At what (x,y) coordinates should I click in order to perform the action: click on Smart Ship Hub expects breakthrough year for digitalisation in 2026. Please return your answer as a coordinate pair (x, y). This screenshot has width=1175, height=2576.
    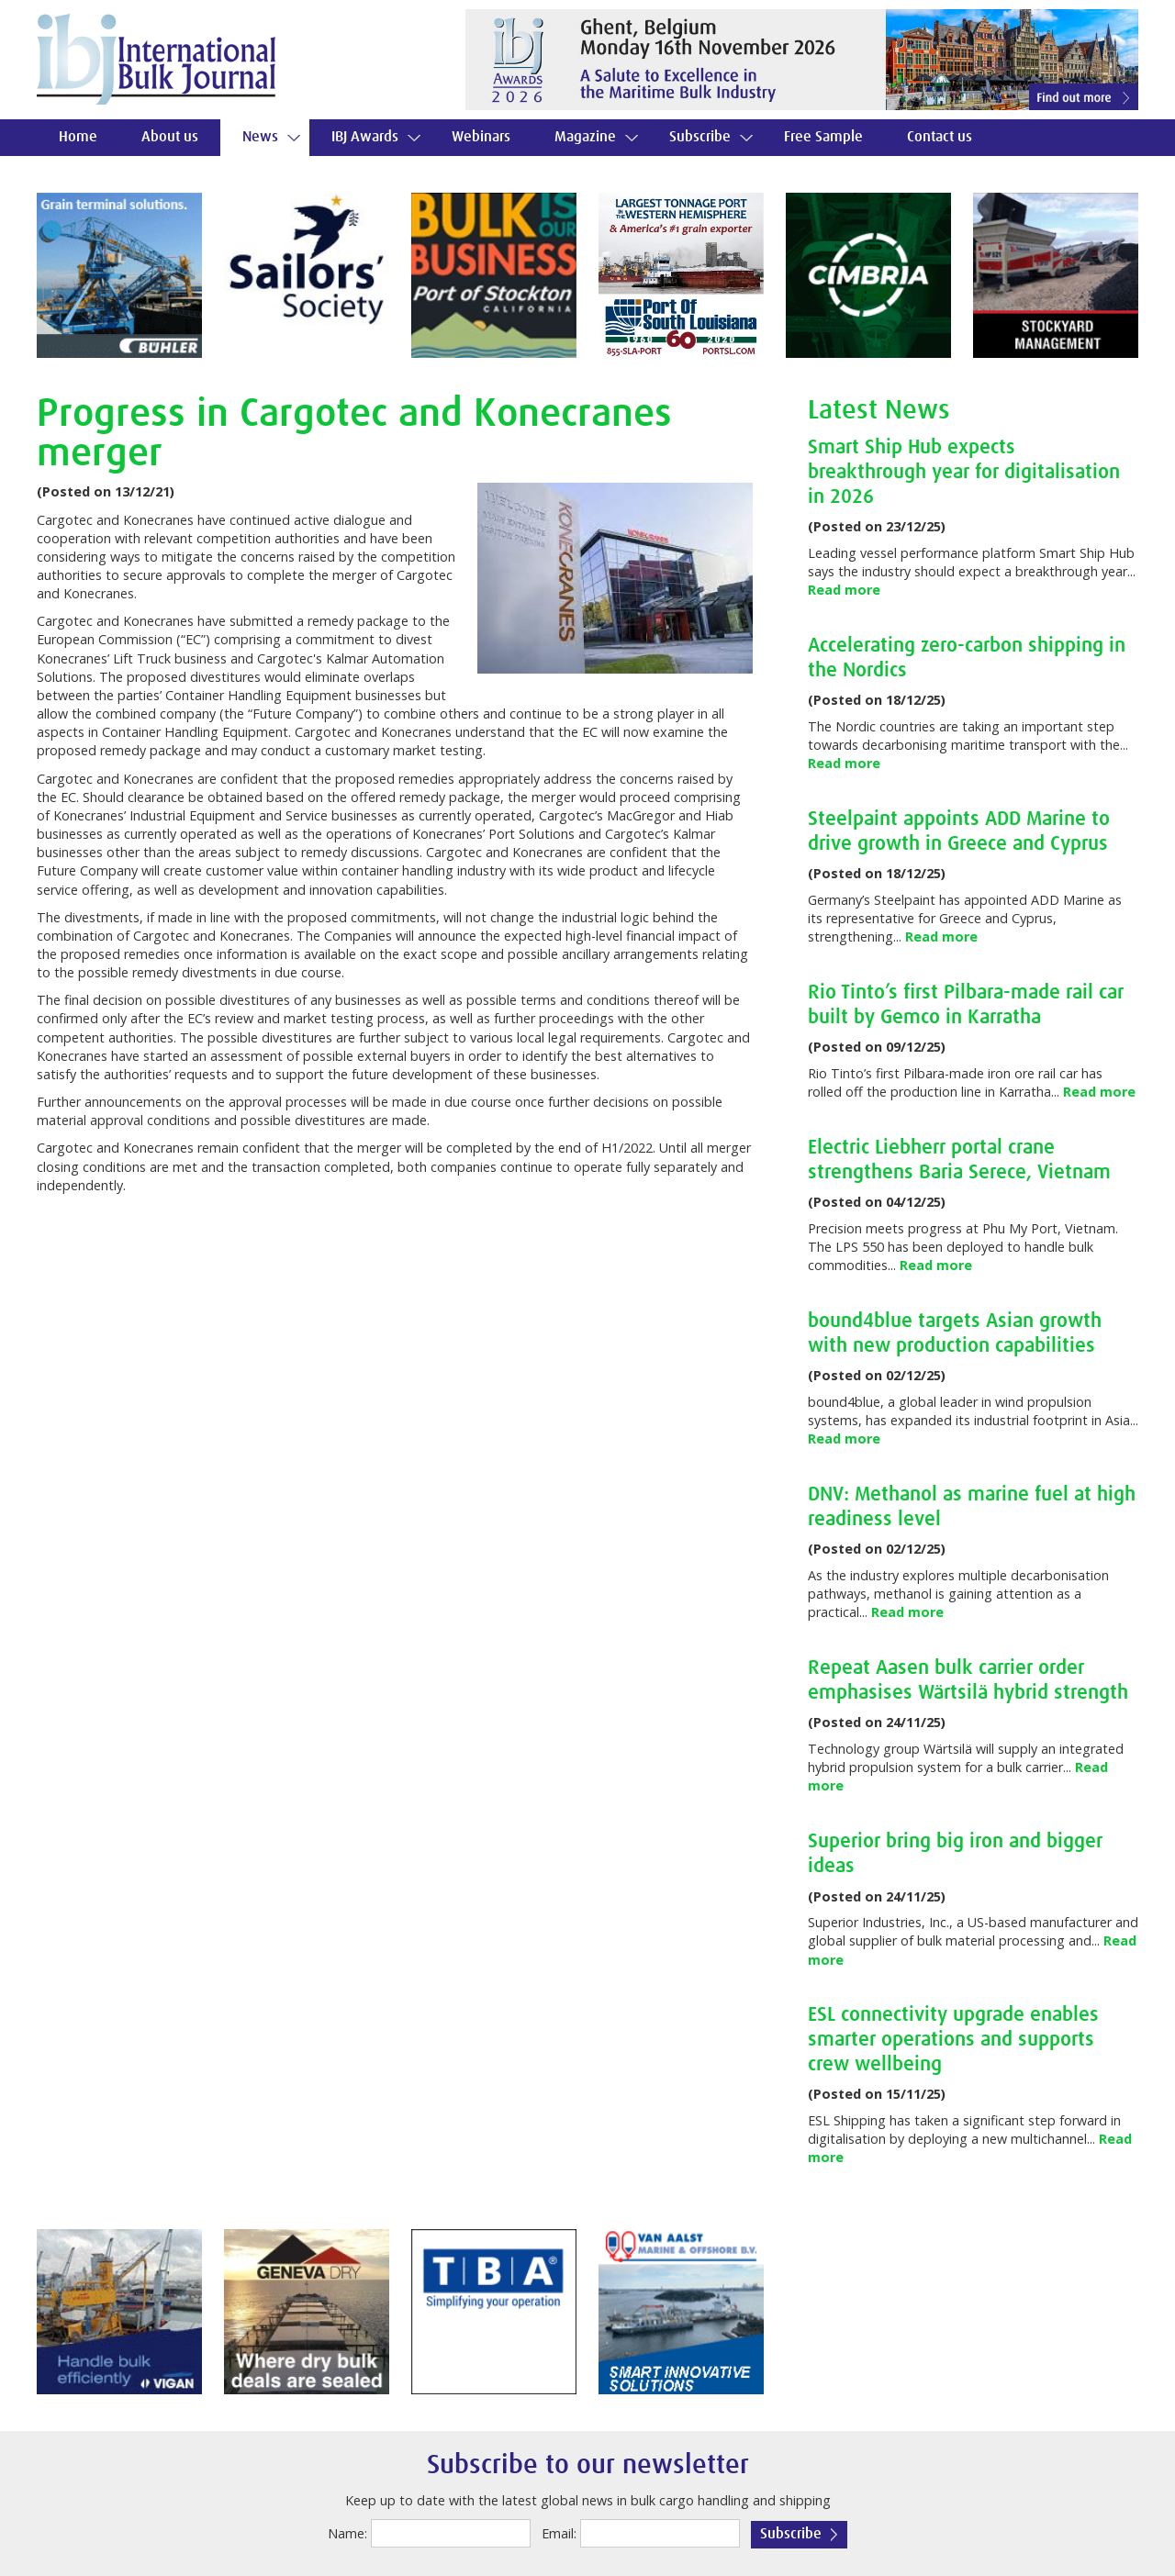
    Looking at the image, I should click on (964, 472).